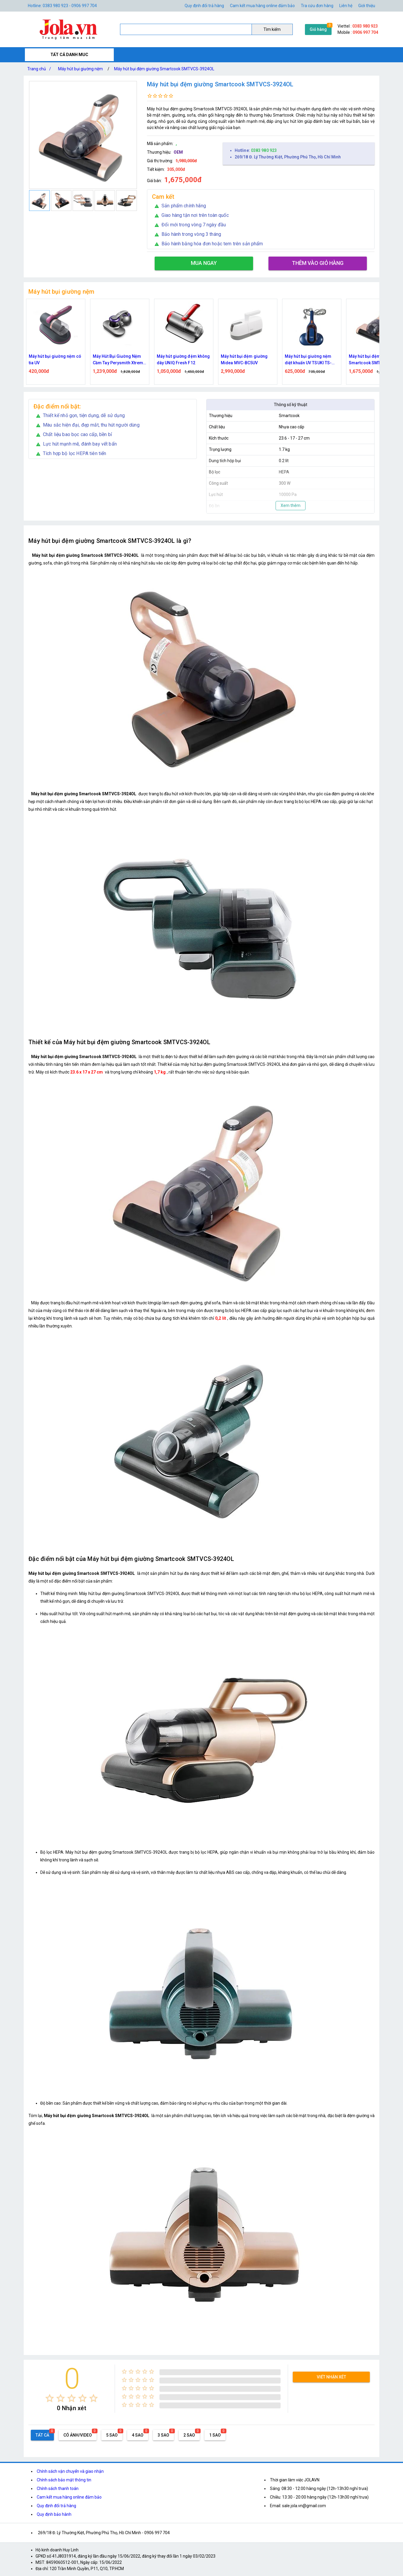  What do you see at coordinates (54, 2514) in the screenshot?
I see `Quy định bảo hành` at bounding box center [54, 2514].